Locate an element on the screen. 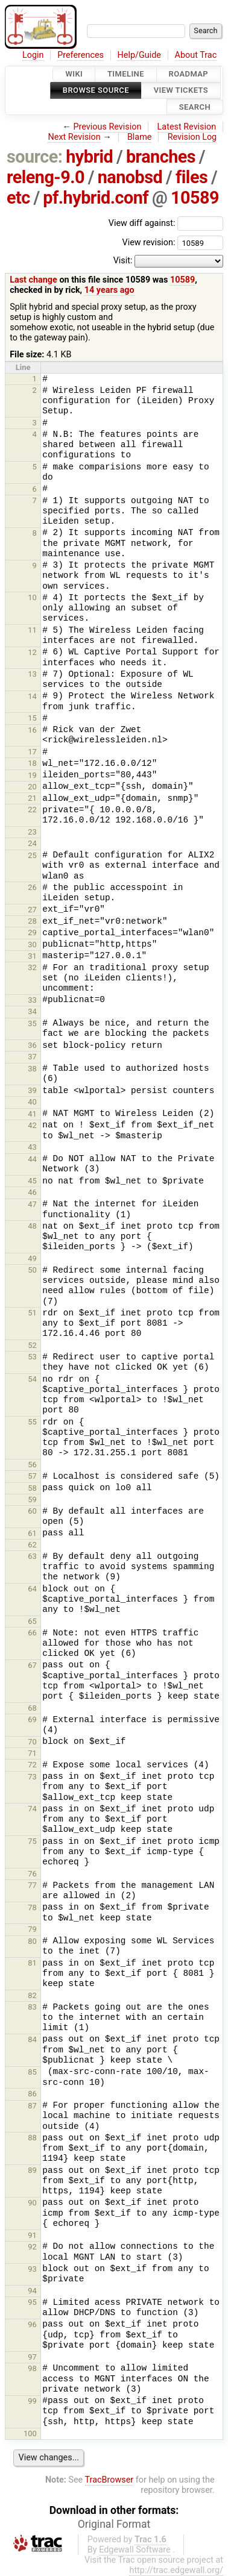 The image size is (228, 2576). 17 is located at coordinates (32, 751).